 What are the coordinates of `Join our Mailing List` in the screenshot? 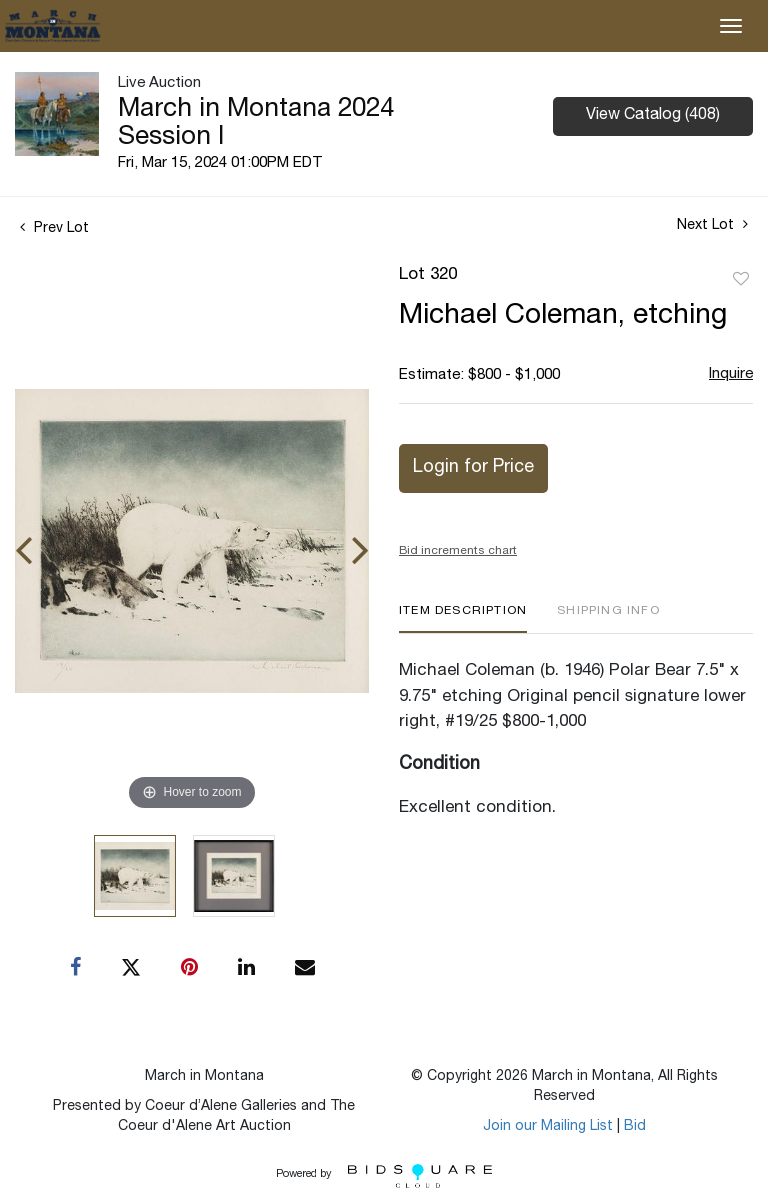 It's located at (548, 1127).